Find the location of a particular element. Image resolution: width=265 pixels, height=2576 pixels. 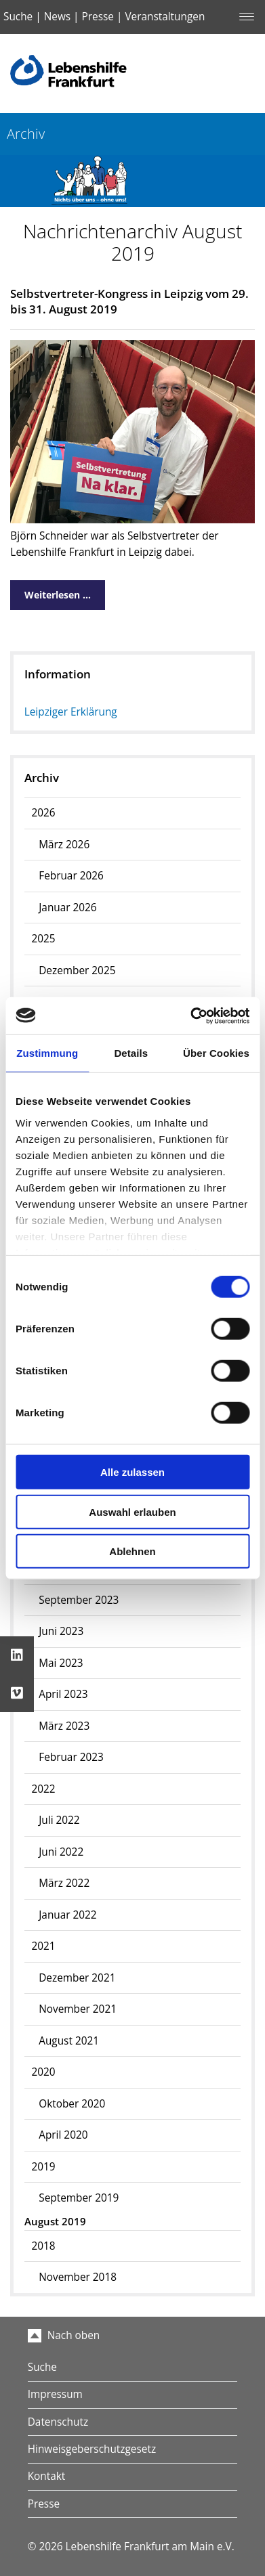

2019 is located at coordinates (43, 2167).